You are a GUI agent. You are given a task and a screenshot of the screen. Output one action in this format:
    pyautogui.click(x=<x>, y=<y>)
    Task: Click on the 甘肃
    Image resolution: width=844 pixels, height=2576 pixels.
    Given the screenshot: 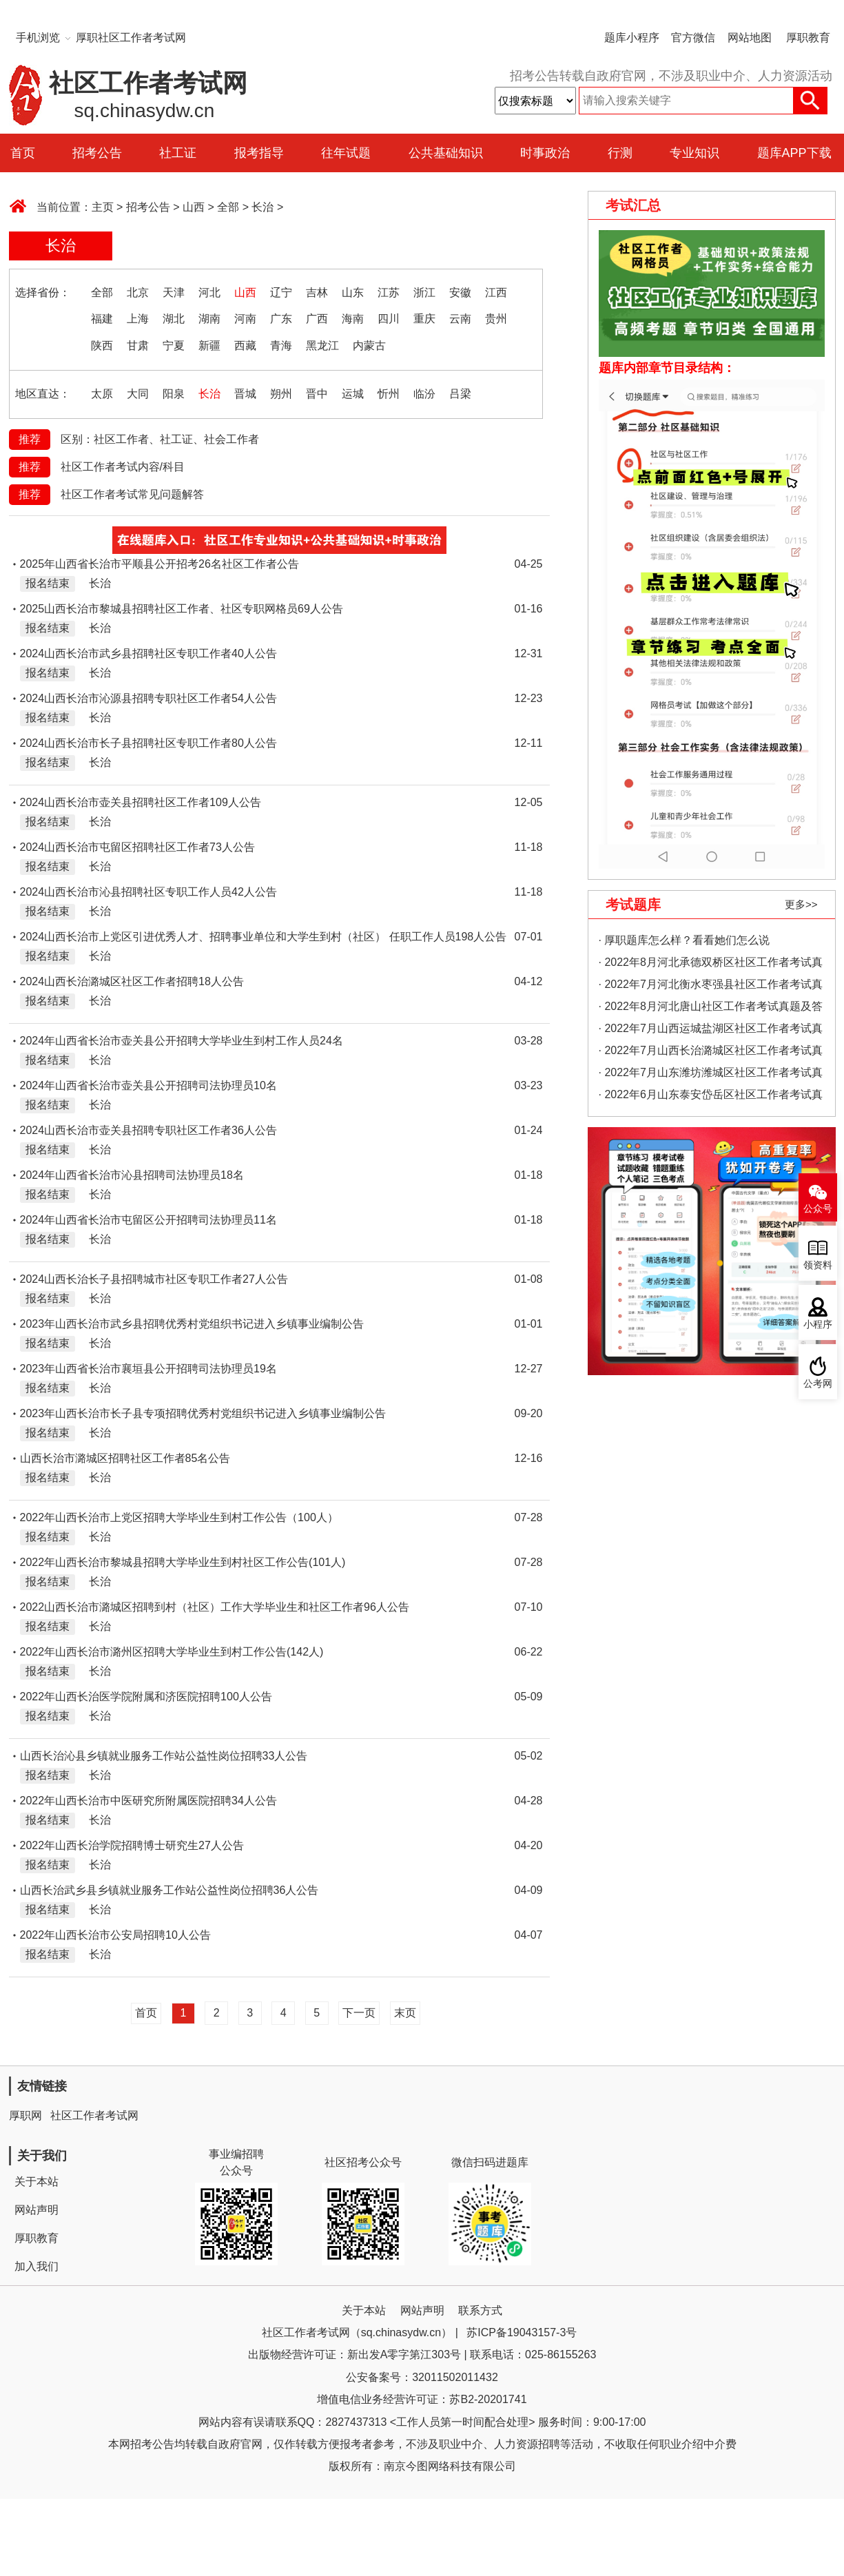 What is the action you would take?
    pyautogui.click(x=138, y=345)
    